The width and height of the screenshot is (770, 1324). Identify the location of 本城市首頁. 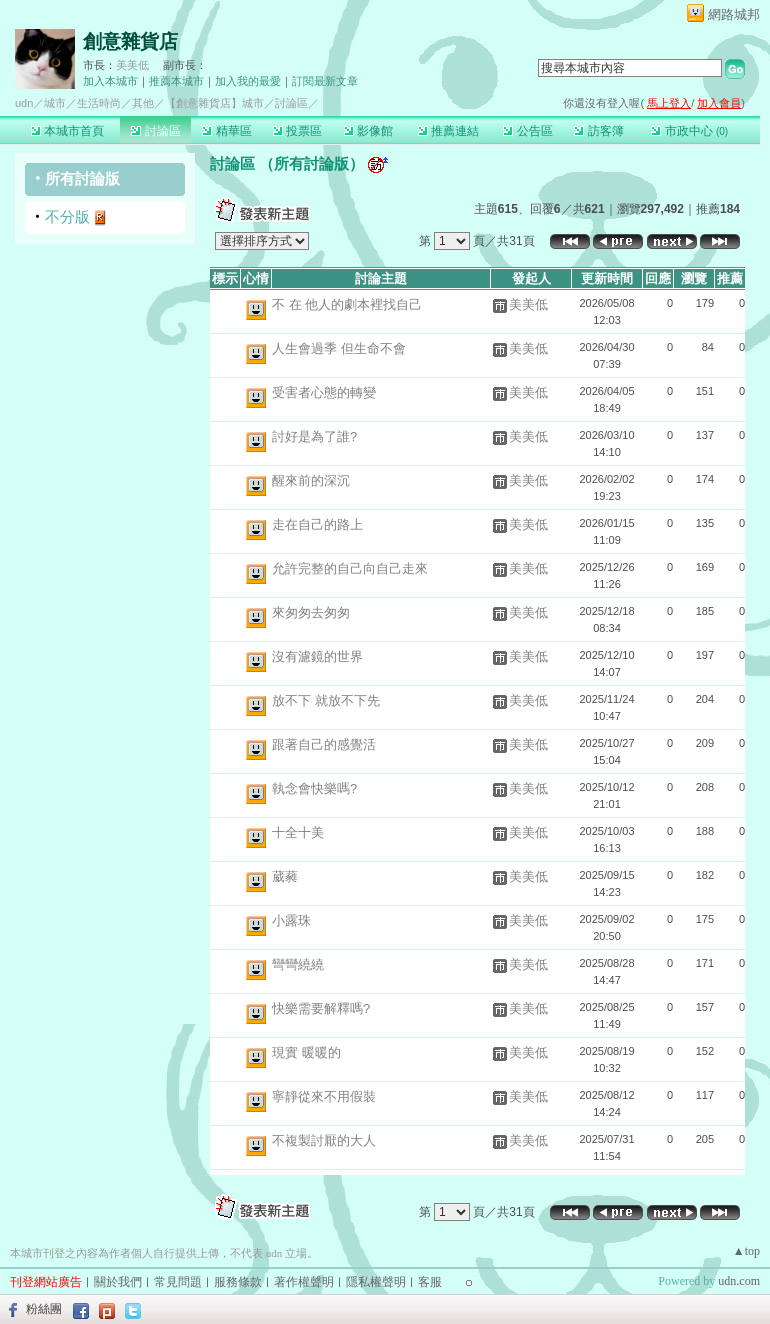
(67, 131).